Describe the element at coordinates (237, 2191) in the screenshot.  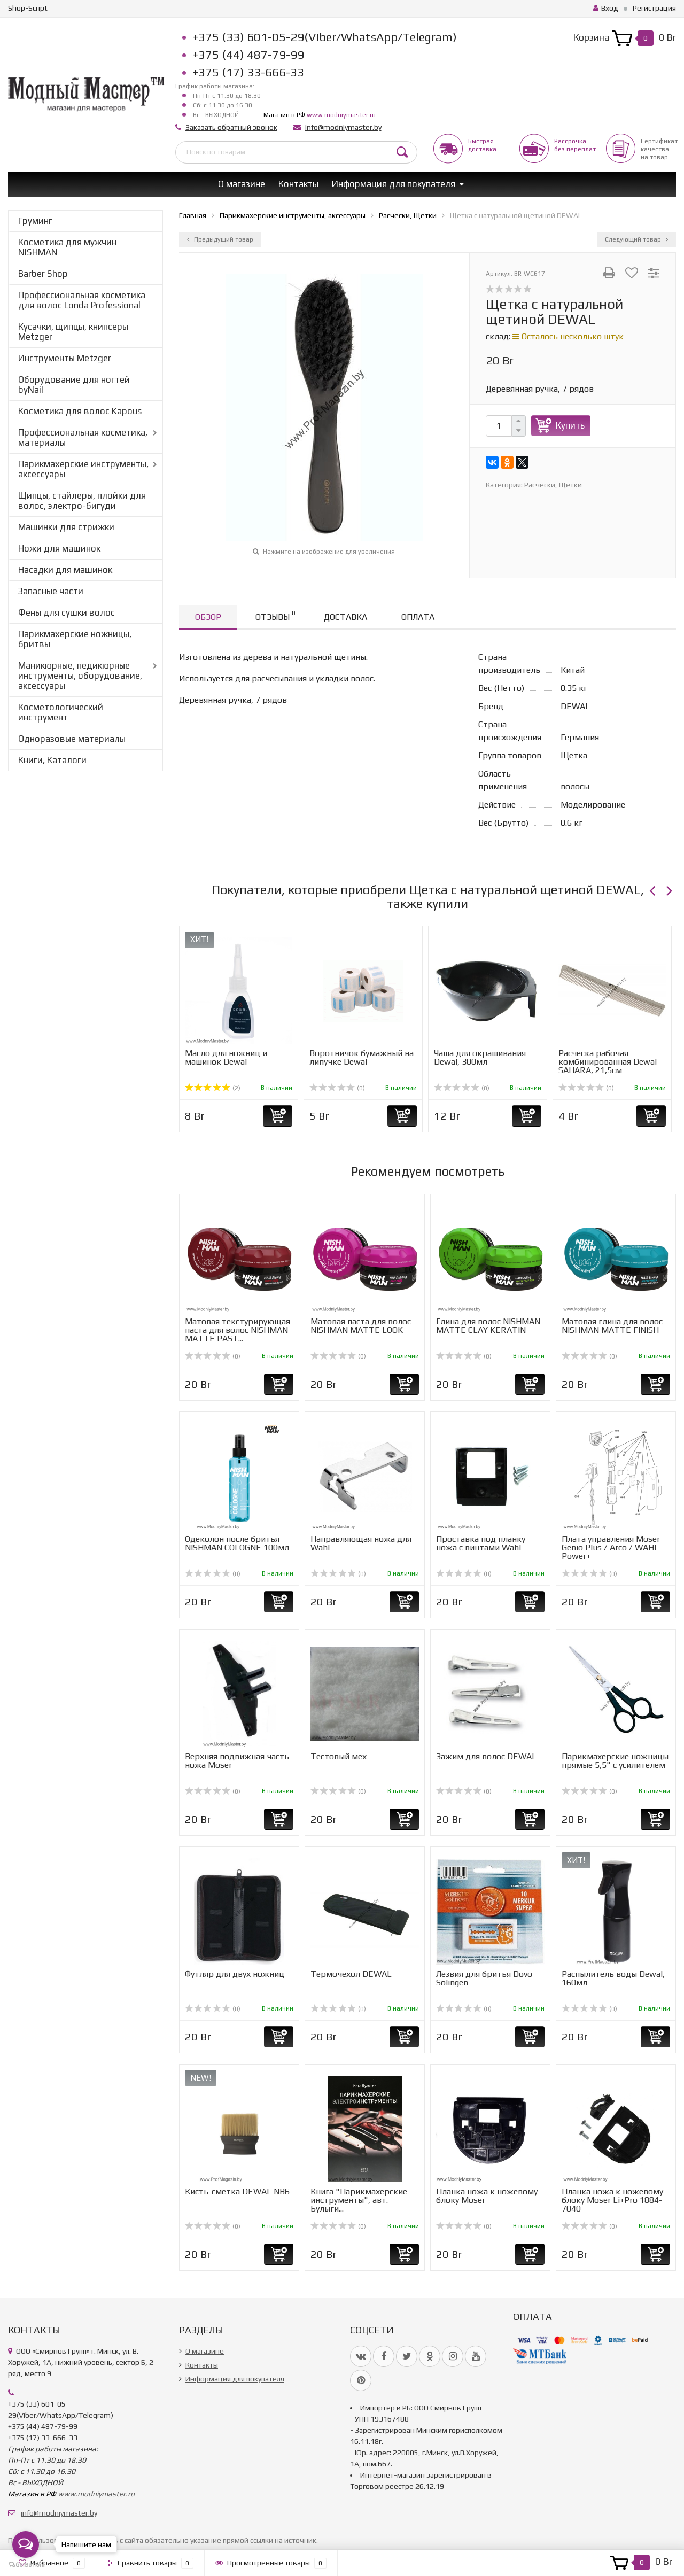
I see `Кисть-сметка DEWAL NB6` at that location.